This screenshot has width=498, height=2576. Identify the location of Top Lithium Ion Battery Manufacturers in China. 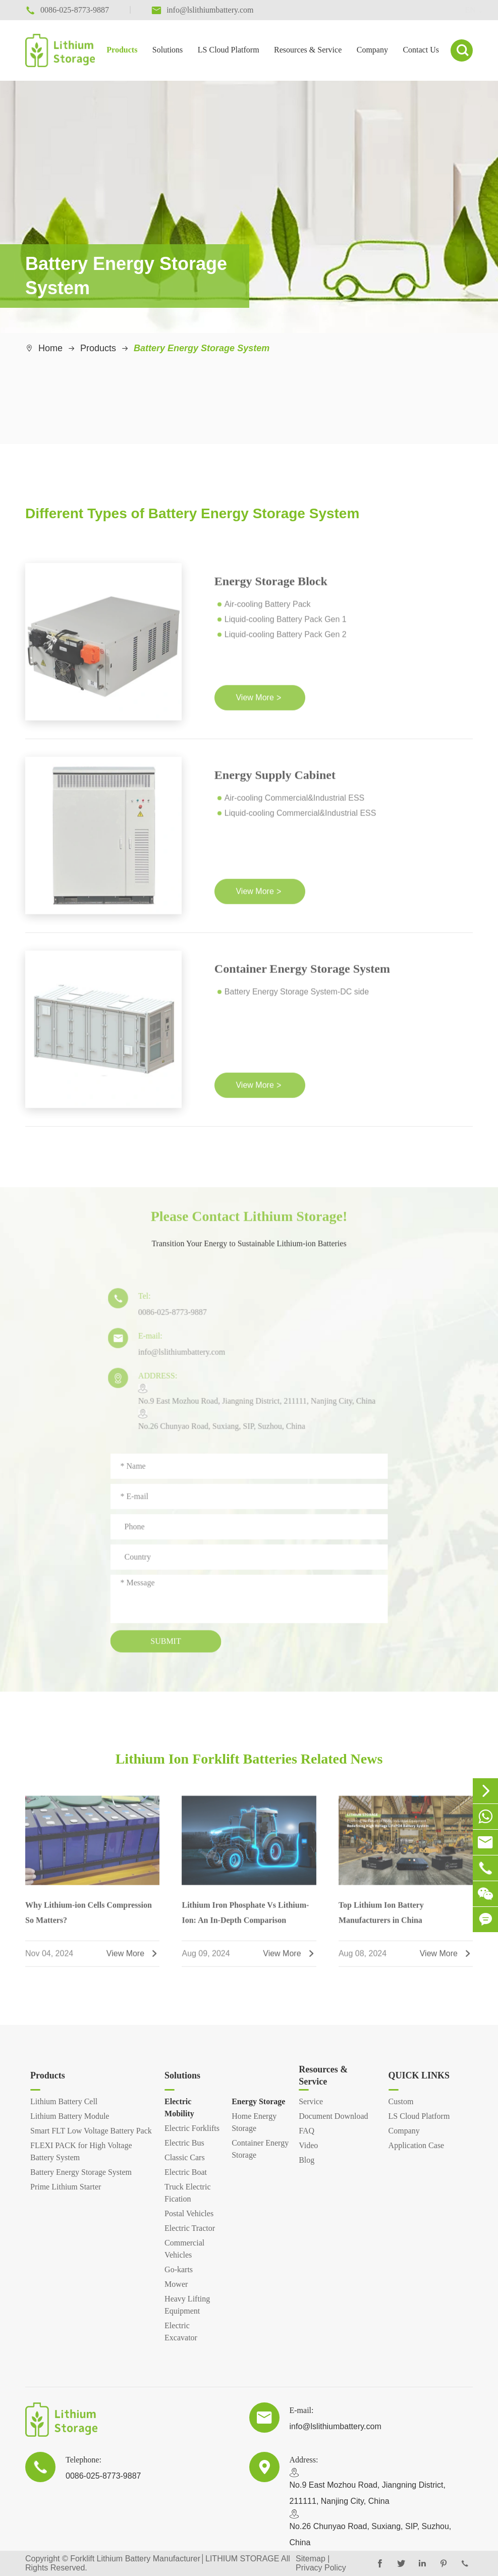
(381, 1918).